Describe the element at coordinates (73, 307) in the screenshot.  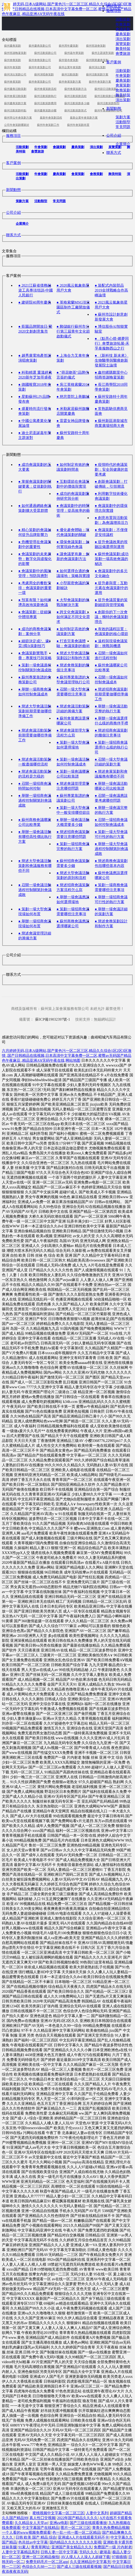
I see `● 英格索蘭MSG項目園區制作工廠開放儀式` at that location.